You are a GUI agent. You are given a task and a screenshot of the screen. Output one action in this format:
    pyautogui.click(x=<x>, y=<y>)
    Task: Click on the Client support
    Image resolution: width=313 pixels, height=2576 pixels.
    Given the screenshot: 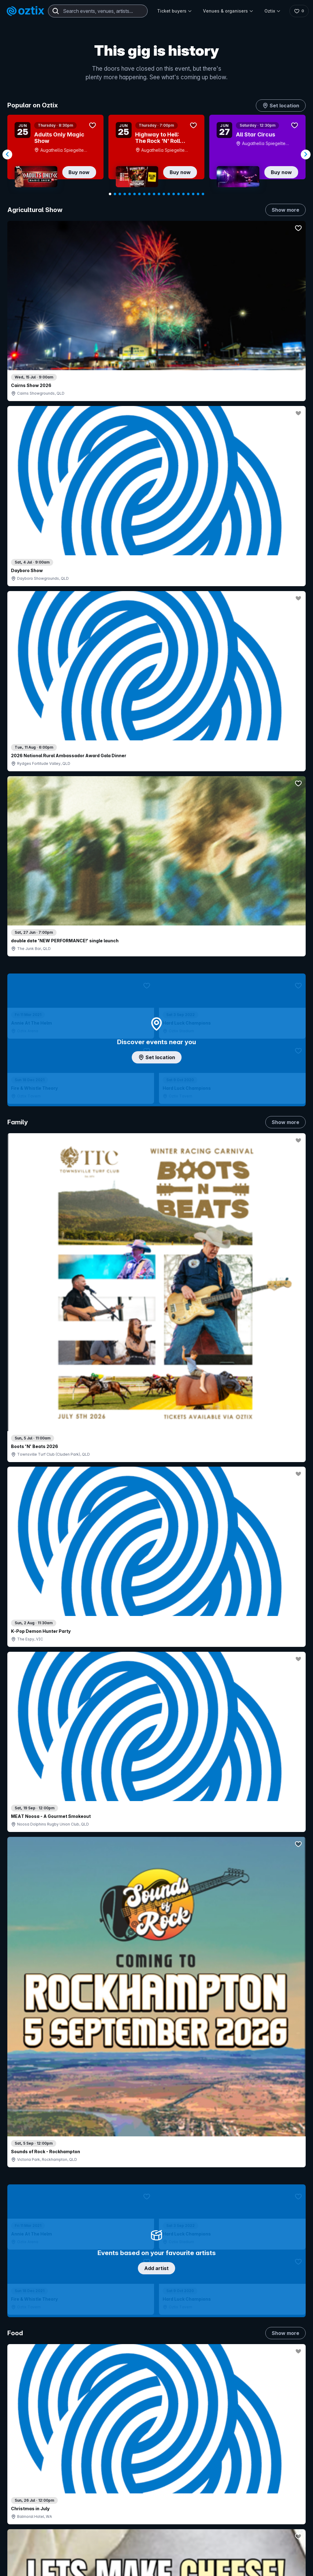 What is the action you would take?
    pyautogui.click(x=142, y=2473)
    